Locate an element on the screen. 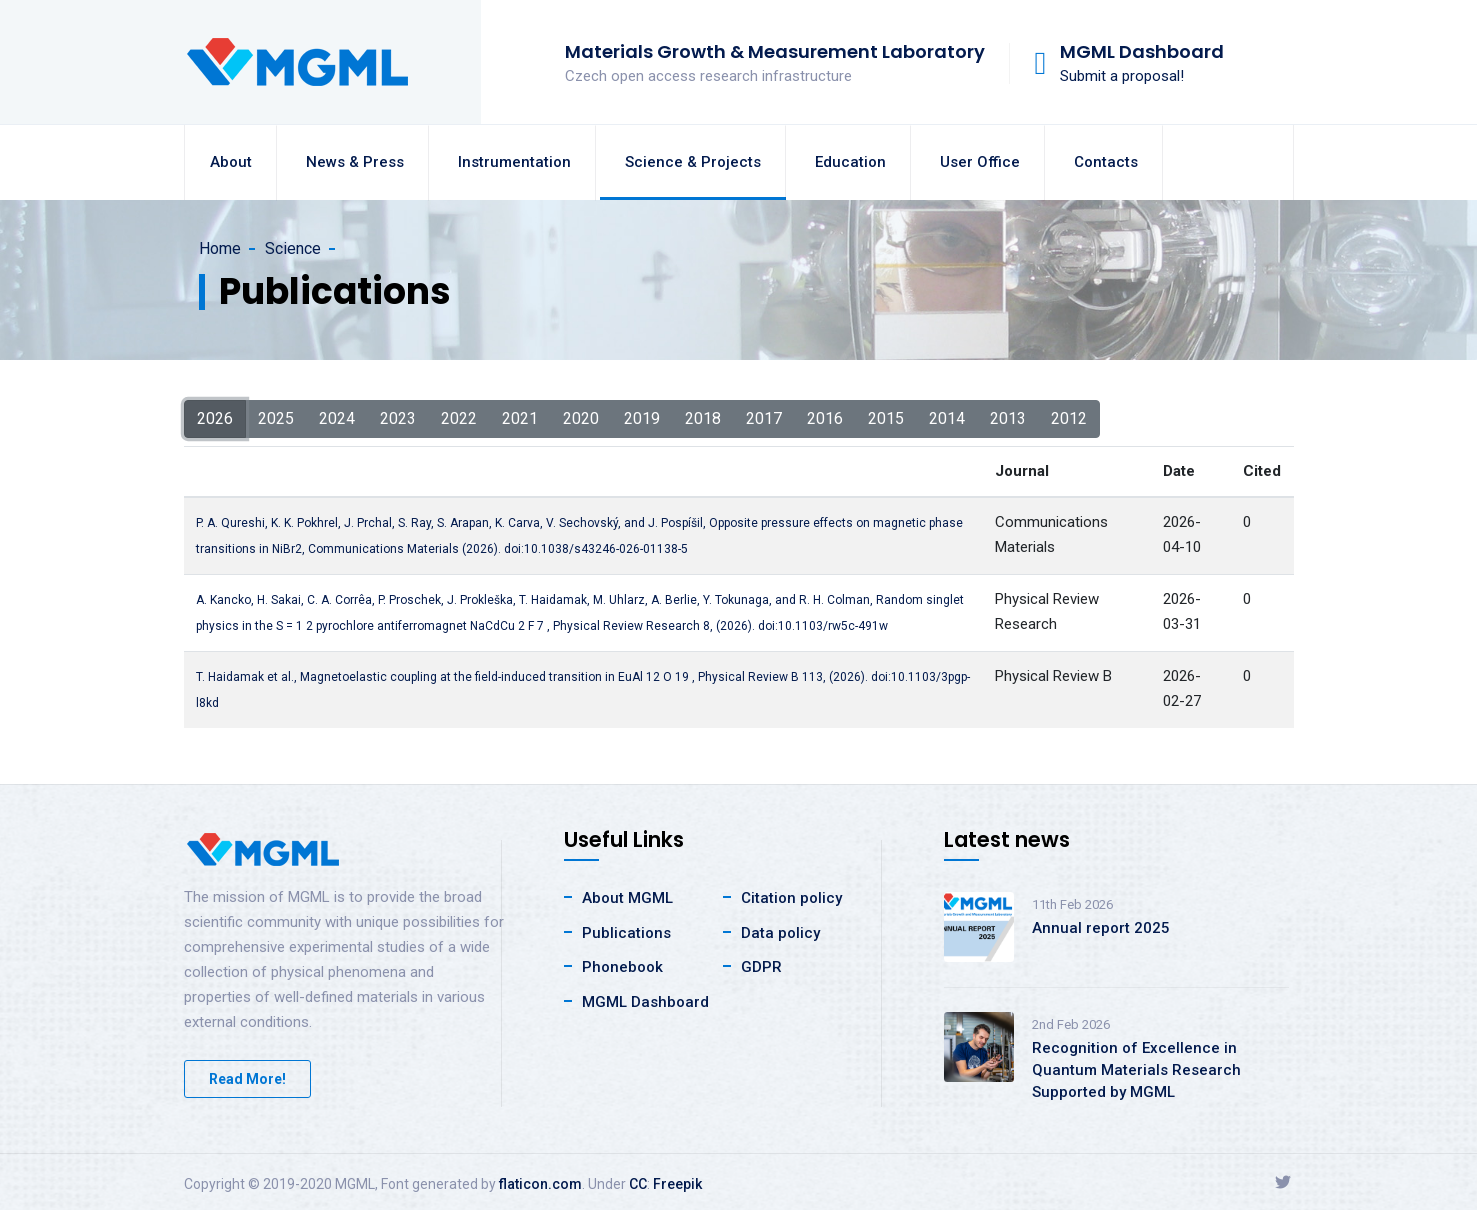  Home is located at coordinates (220, 248).